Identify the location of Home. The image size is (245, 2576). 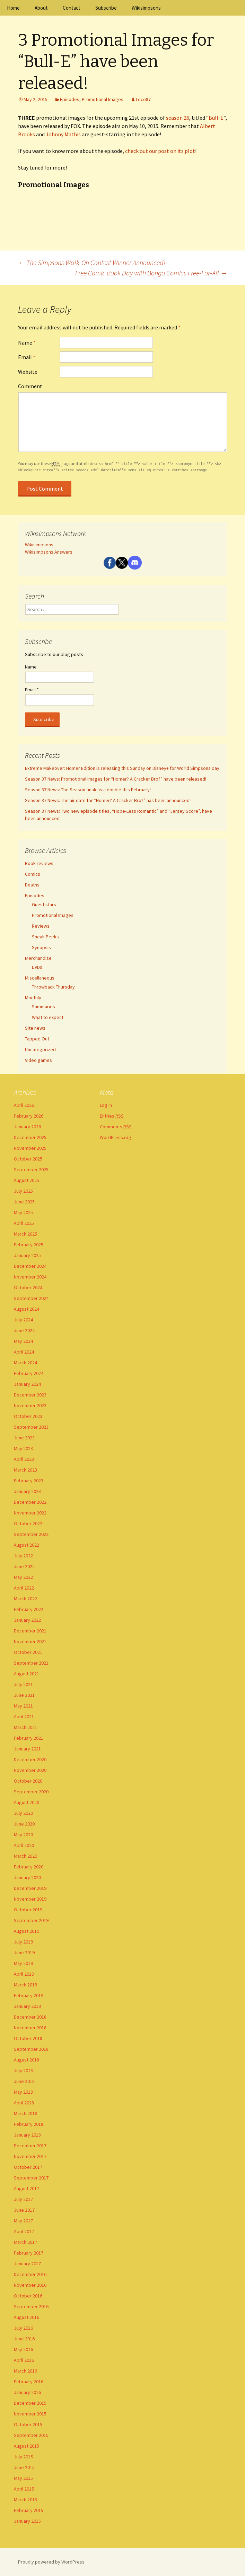
(13, 7).